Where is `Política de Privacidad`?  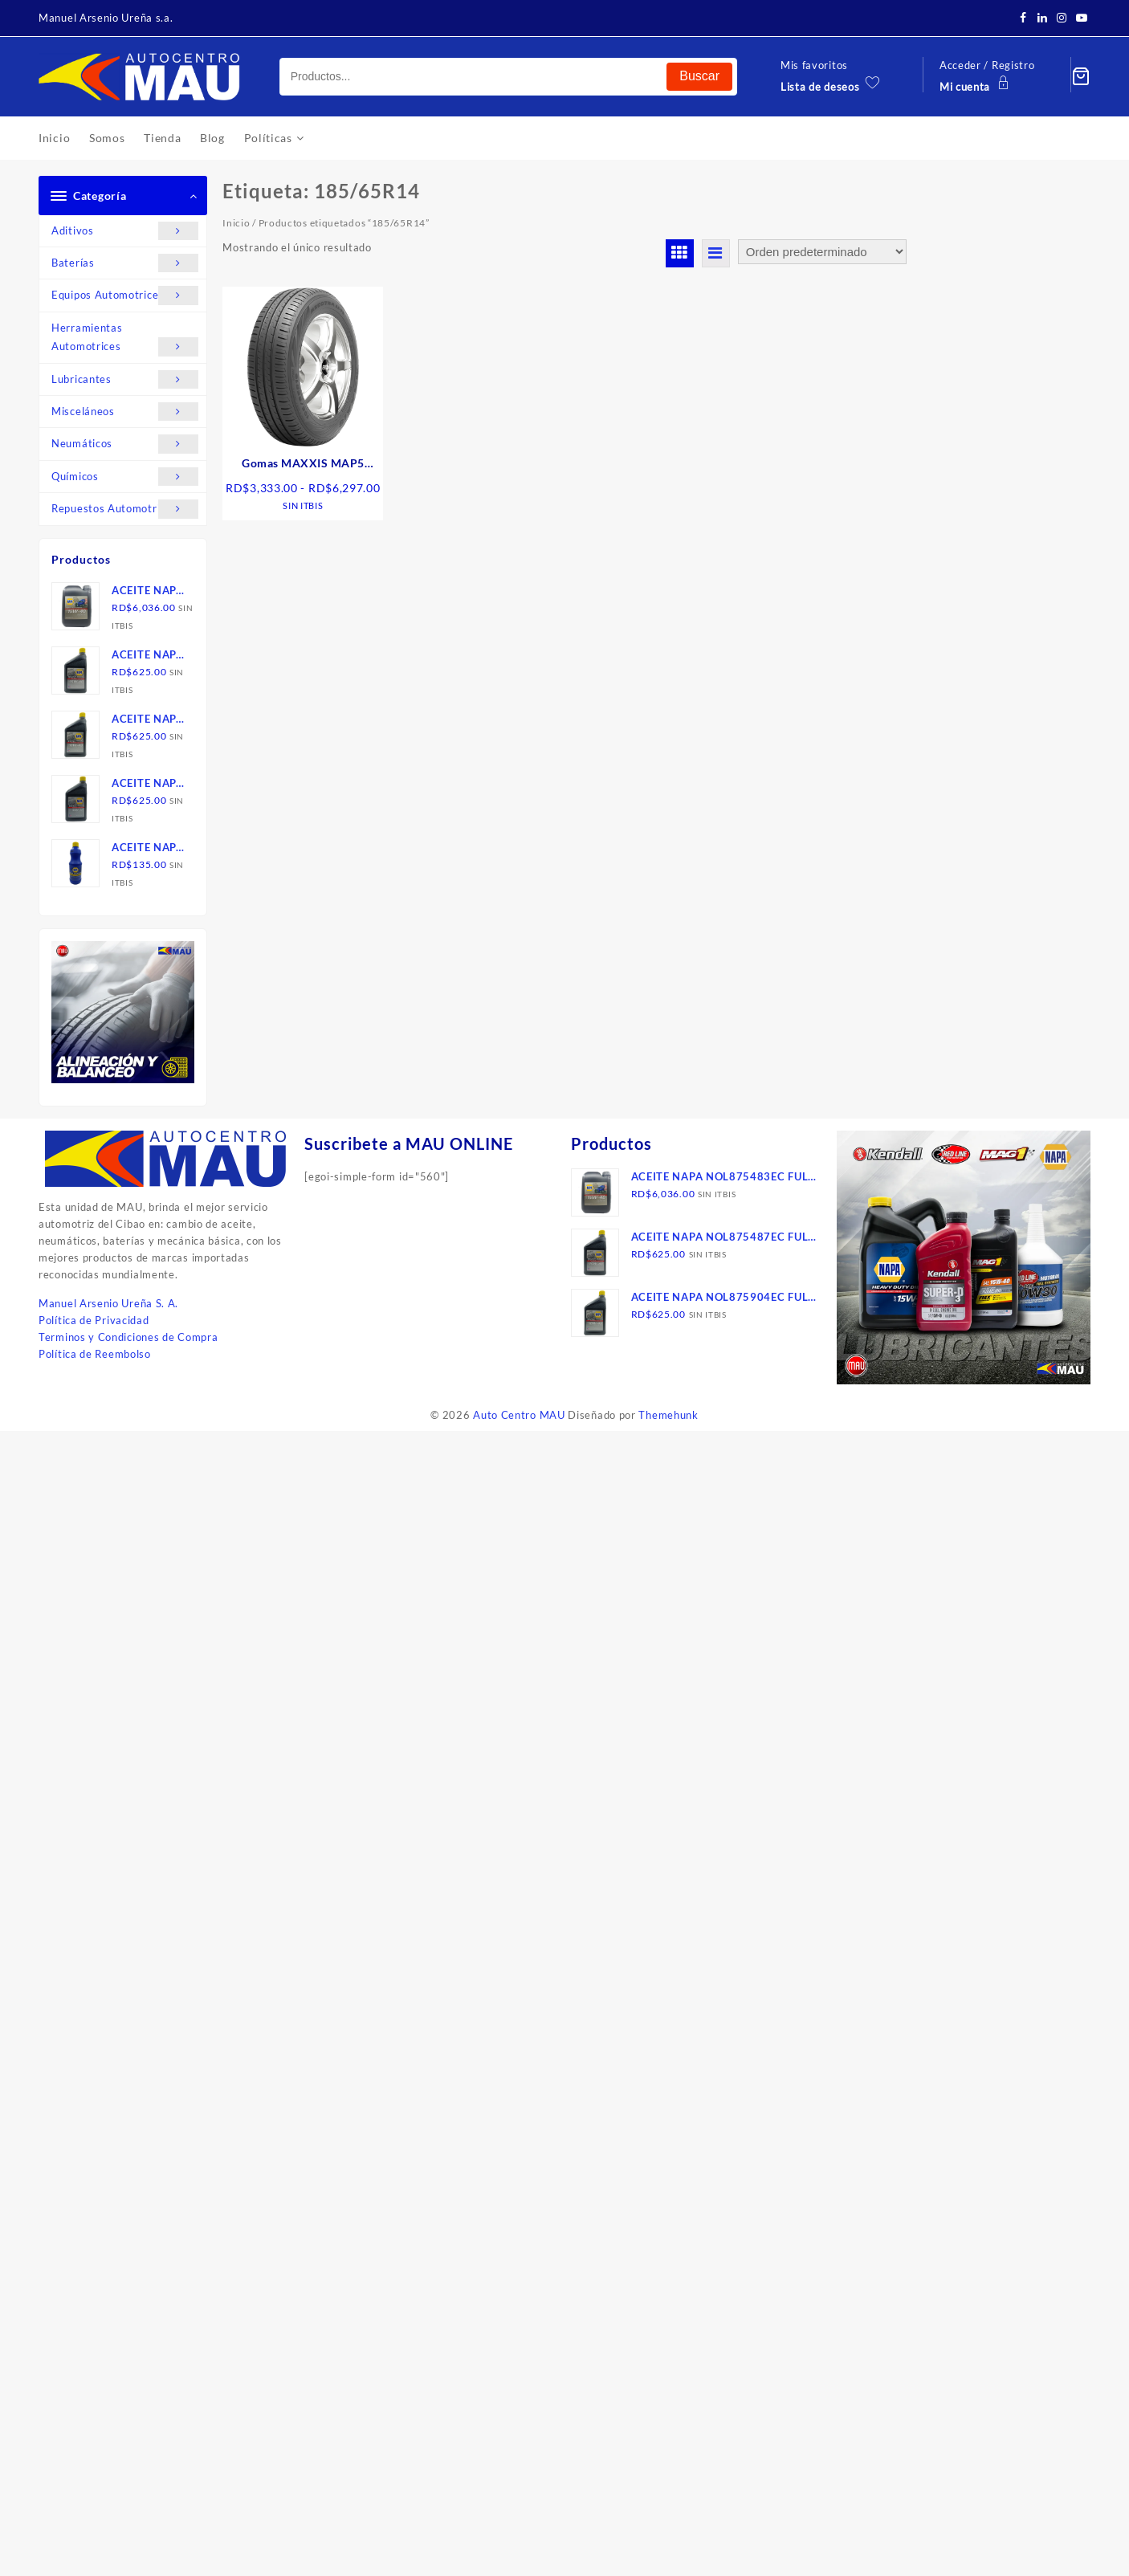
Política de Privacidad is located at coordinates (94, 1320).